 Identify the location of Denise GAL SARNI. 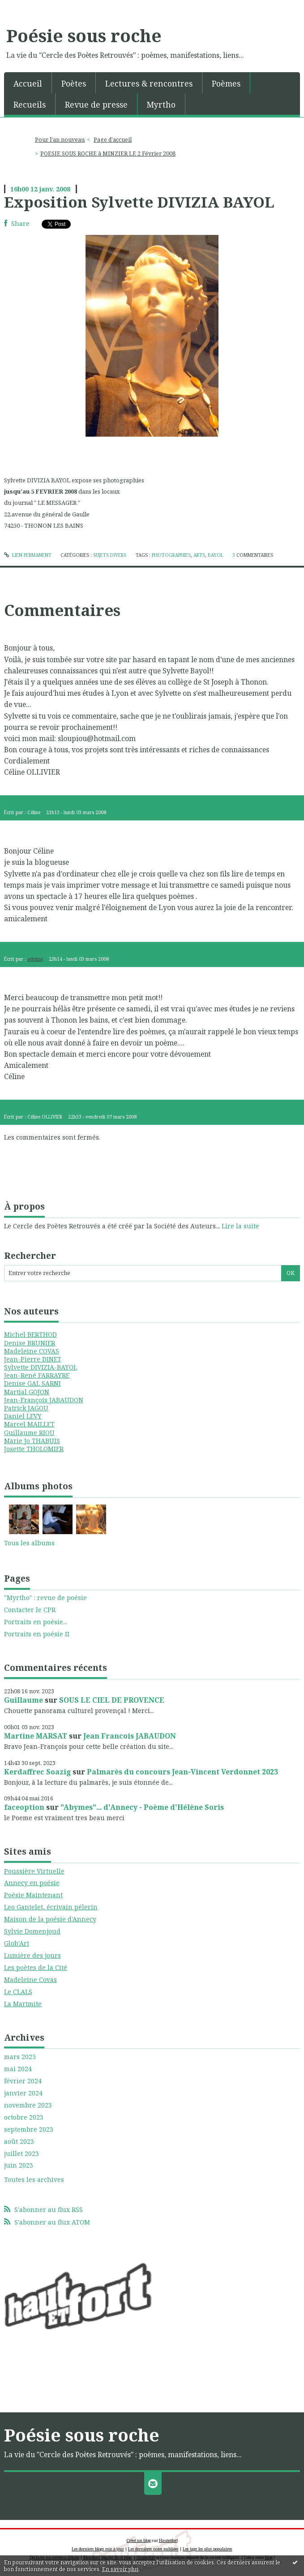
(32, 1383).